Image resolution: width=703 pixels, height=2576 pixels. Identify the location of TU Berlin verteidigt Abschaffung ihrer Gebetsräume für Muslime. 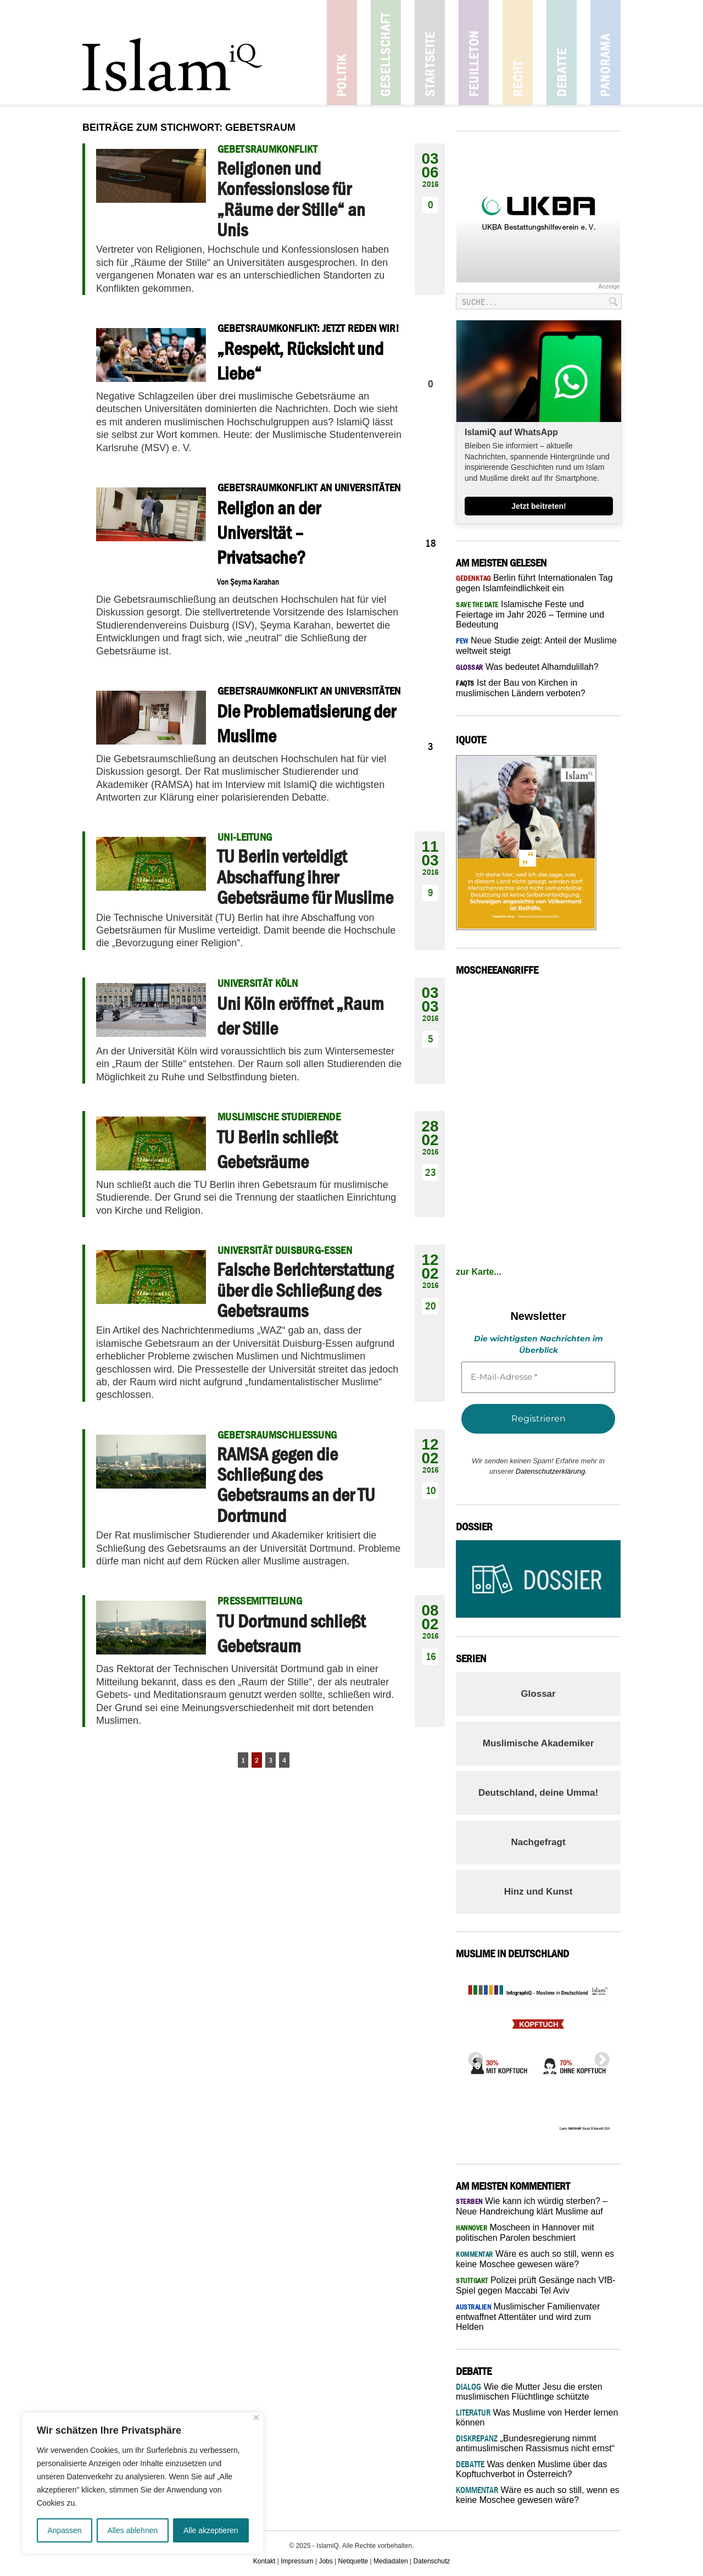
(305, 877).